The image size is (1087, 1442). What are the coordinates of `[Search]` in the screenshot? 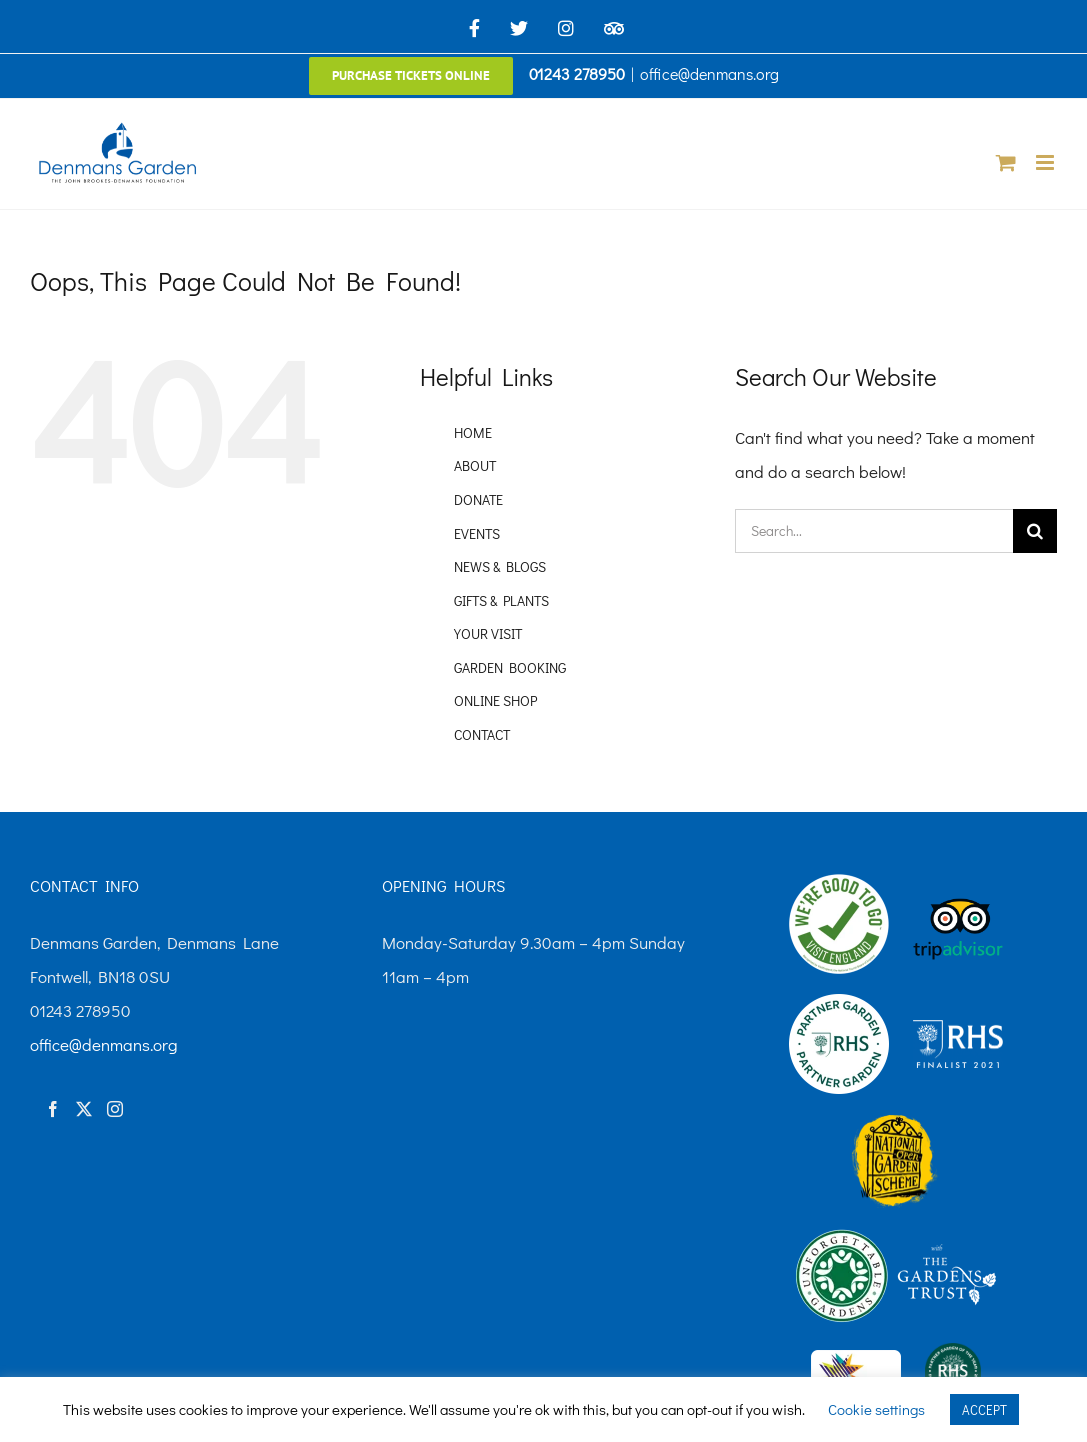 It's located at (1035, 531).